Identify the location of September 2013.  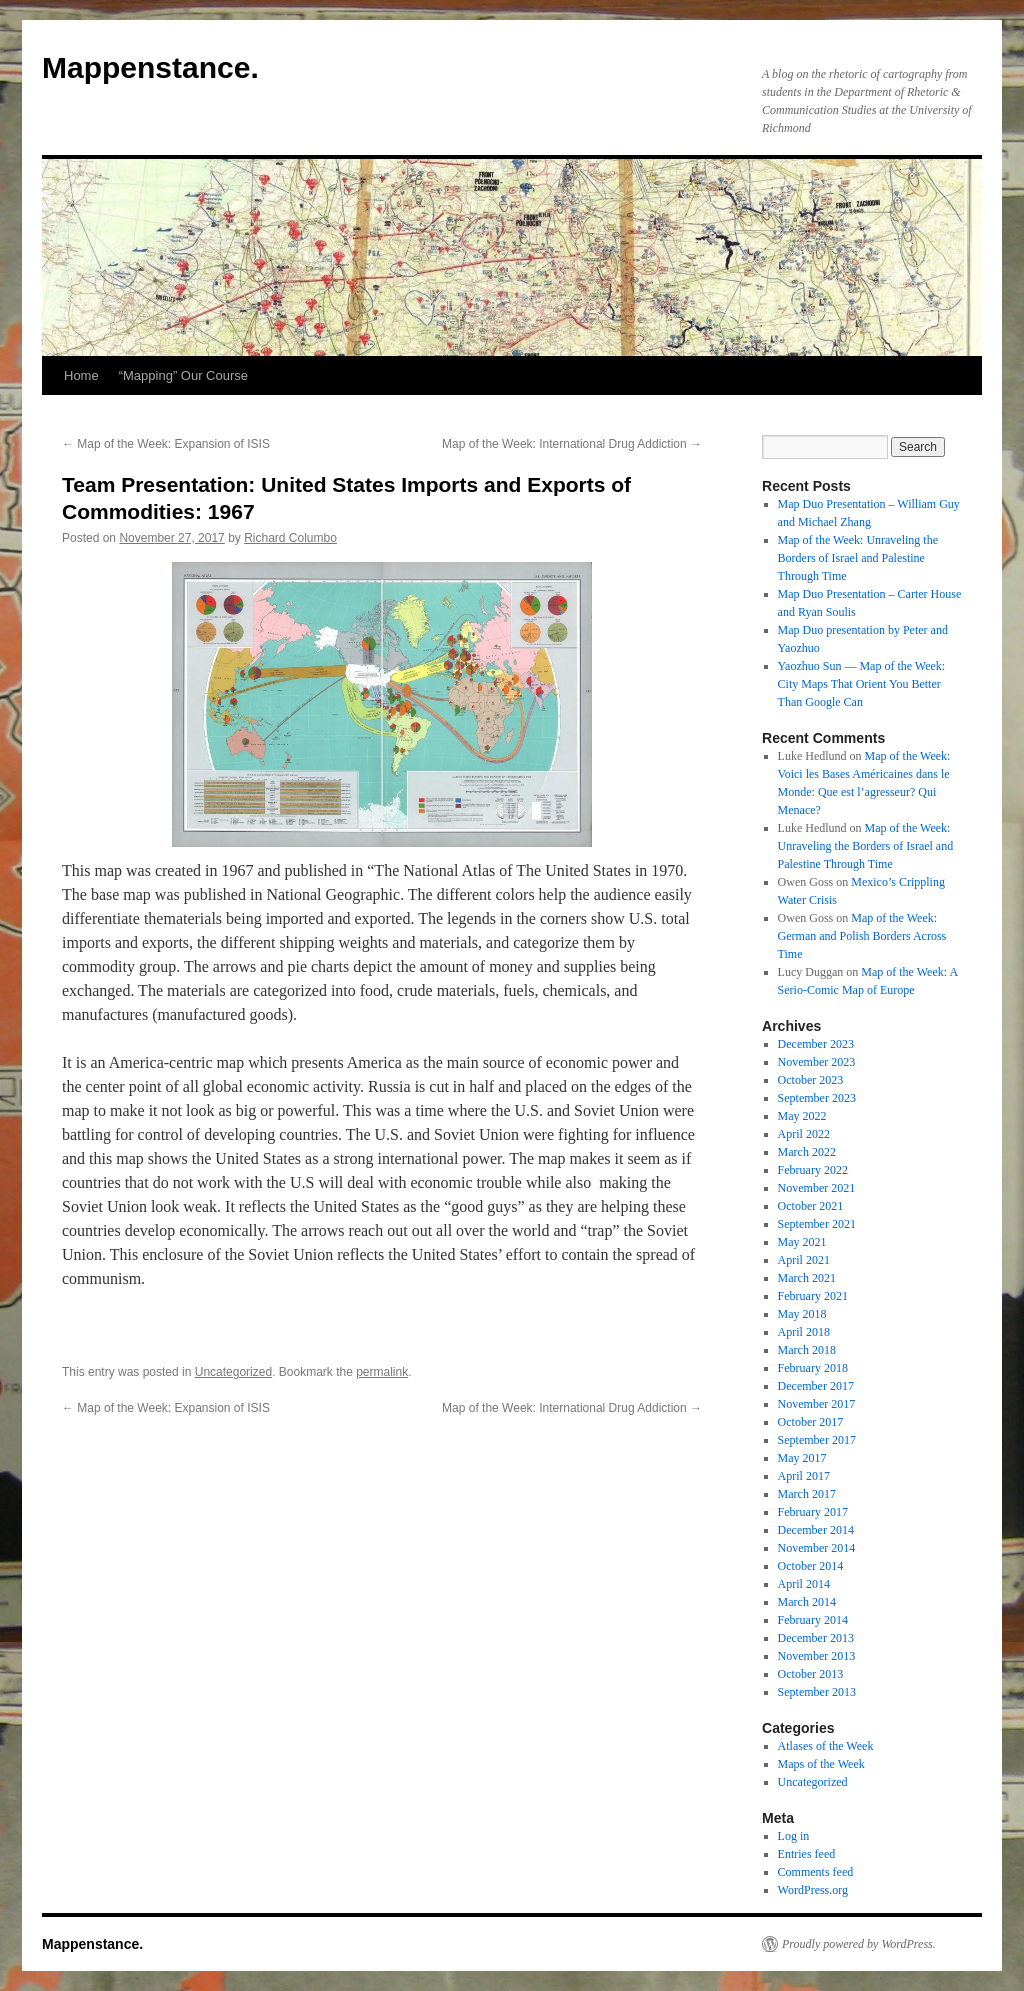
(817, 1692).